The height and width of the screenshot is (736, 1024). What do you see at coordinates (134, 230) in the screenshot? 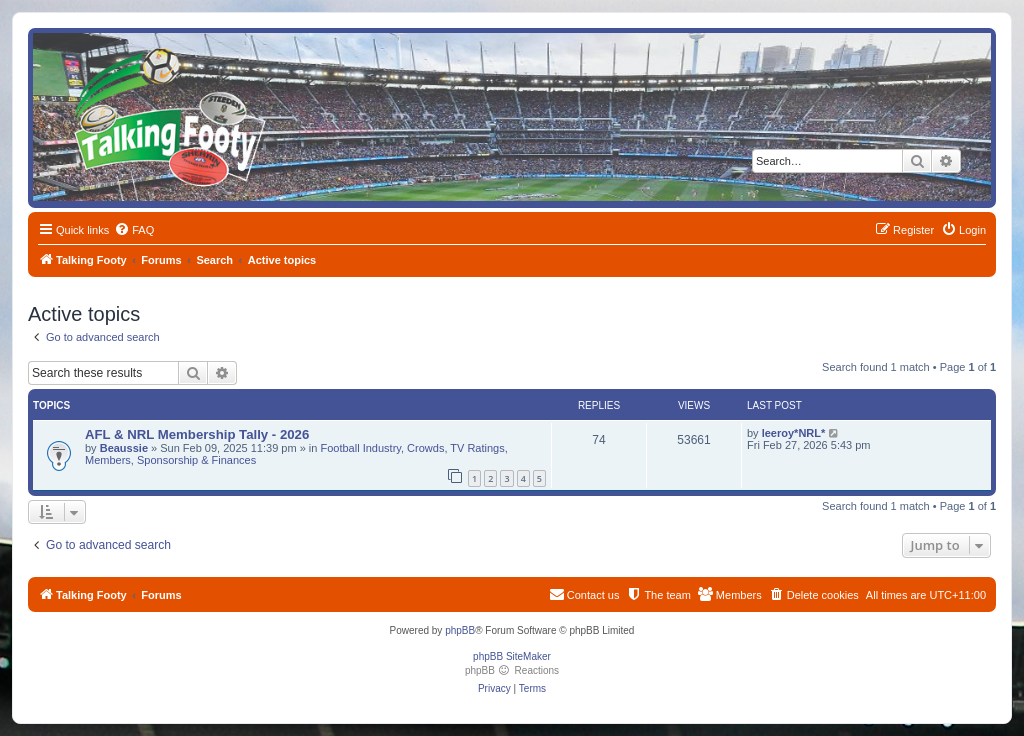
I see `[menuitem]` at bounding box center [134, 230].